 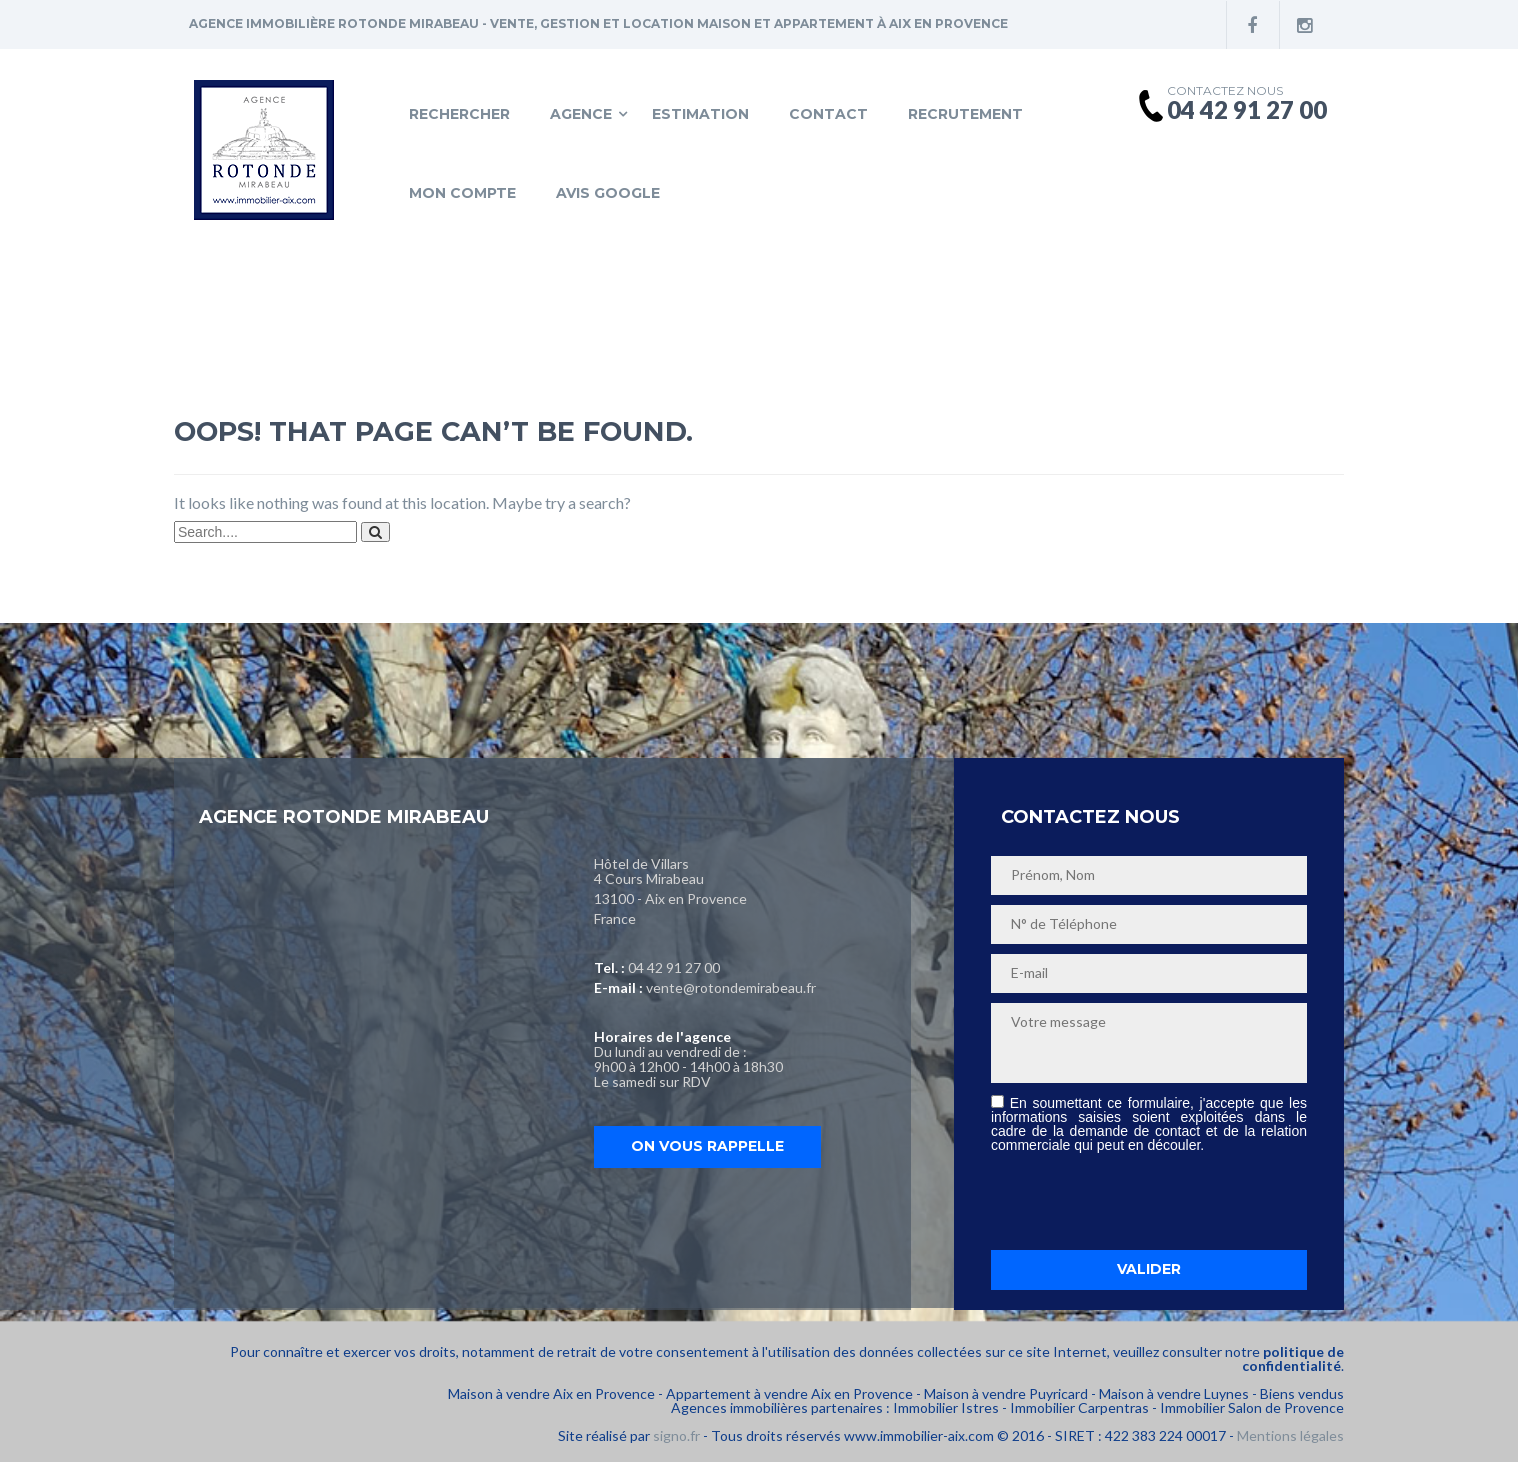 What do you see at coordinates (707, 1146) in the screenshot?
I see `On vous rappelle` at bounding box center [707, 1146].